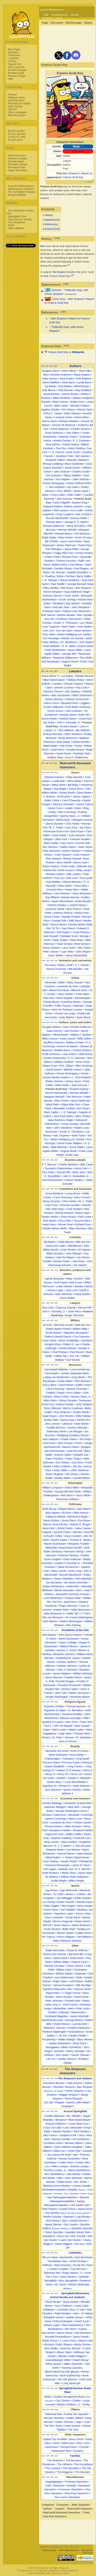 This screenshot has width=96, height=2576. What do you see at coordinates (82, 997) in the screenshot?
I see `Michelangelo` at bounding box center [82, 997].